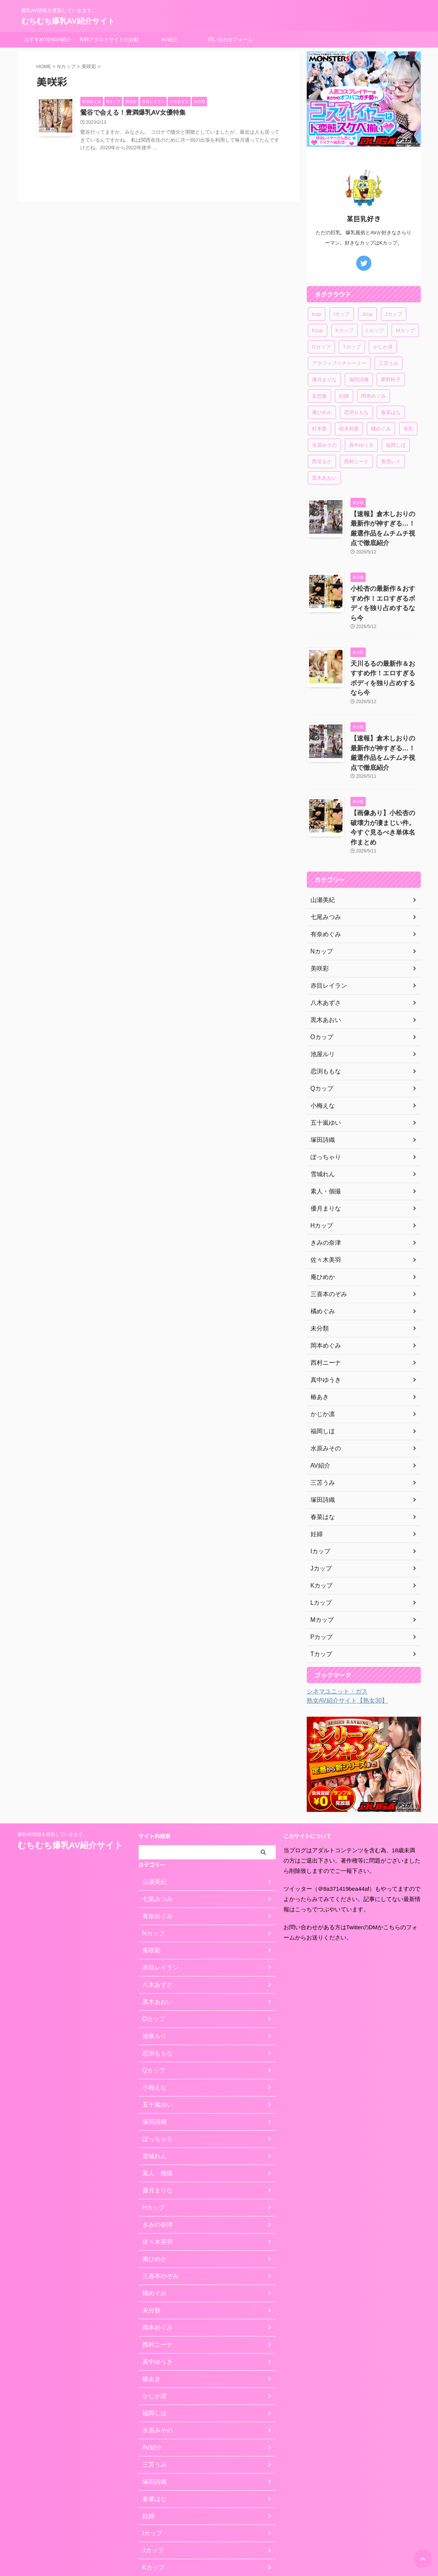 The width and height of the screenshot is (438, 2576). I want to click on Icup [Icup (1個の項目)], so click(317, 314).